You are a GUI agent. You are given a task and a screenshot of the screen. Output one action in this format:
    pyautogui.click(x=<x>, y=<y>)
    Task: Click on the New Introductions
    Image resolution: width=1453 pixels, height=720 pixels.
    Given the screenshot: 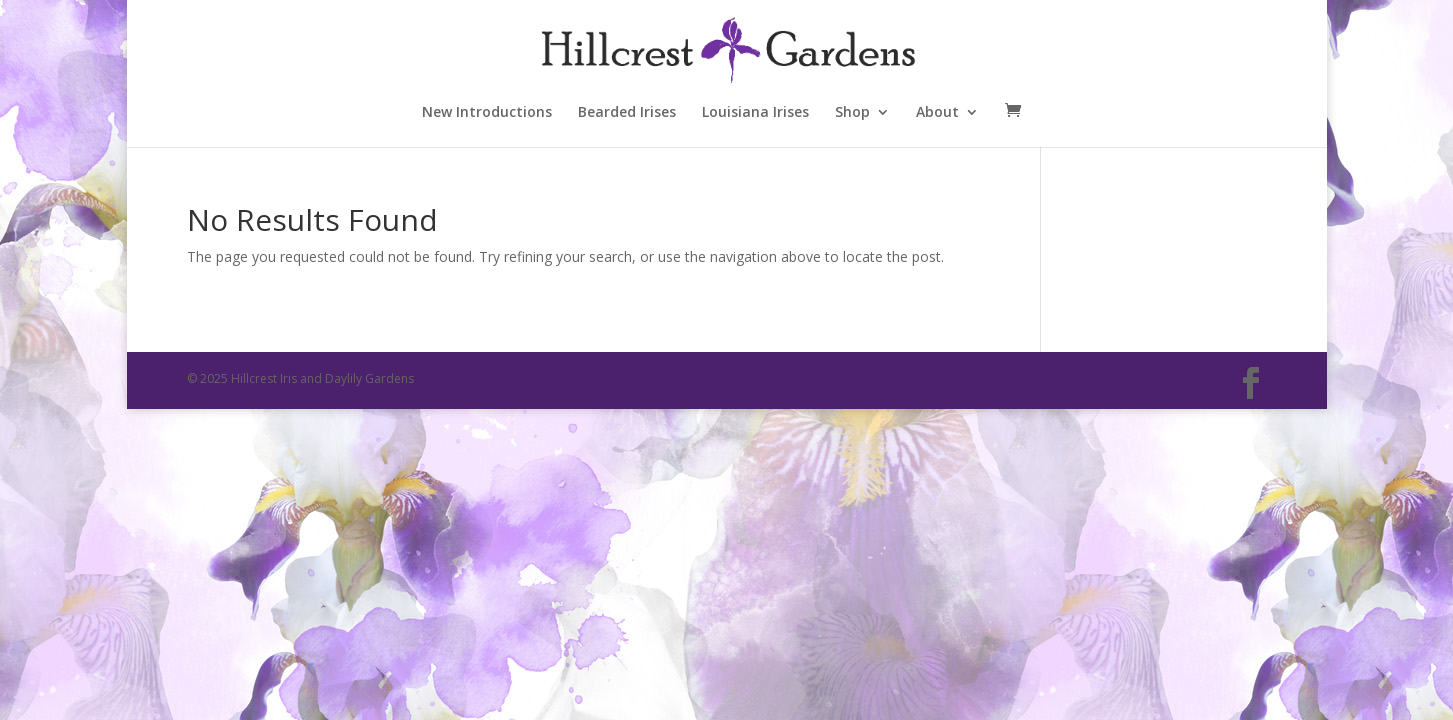 What is the action you would take?
    pyautogui.click(x=487, y=113)
    